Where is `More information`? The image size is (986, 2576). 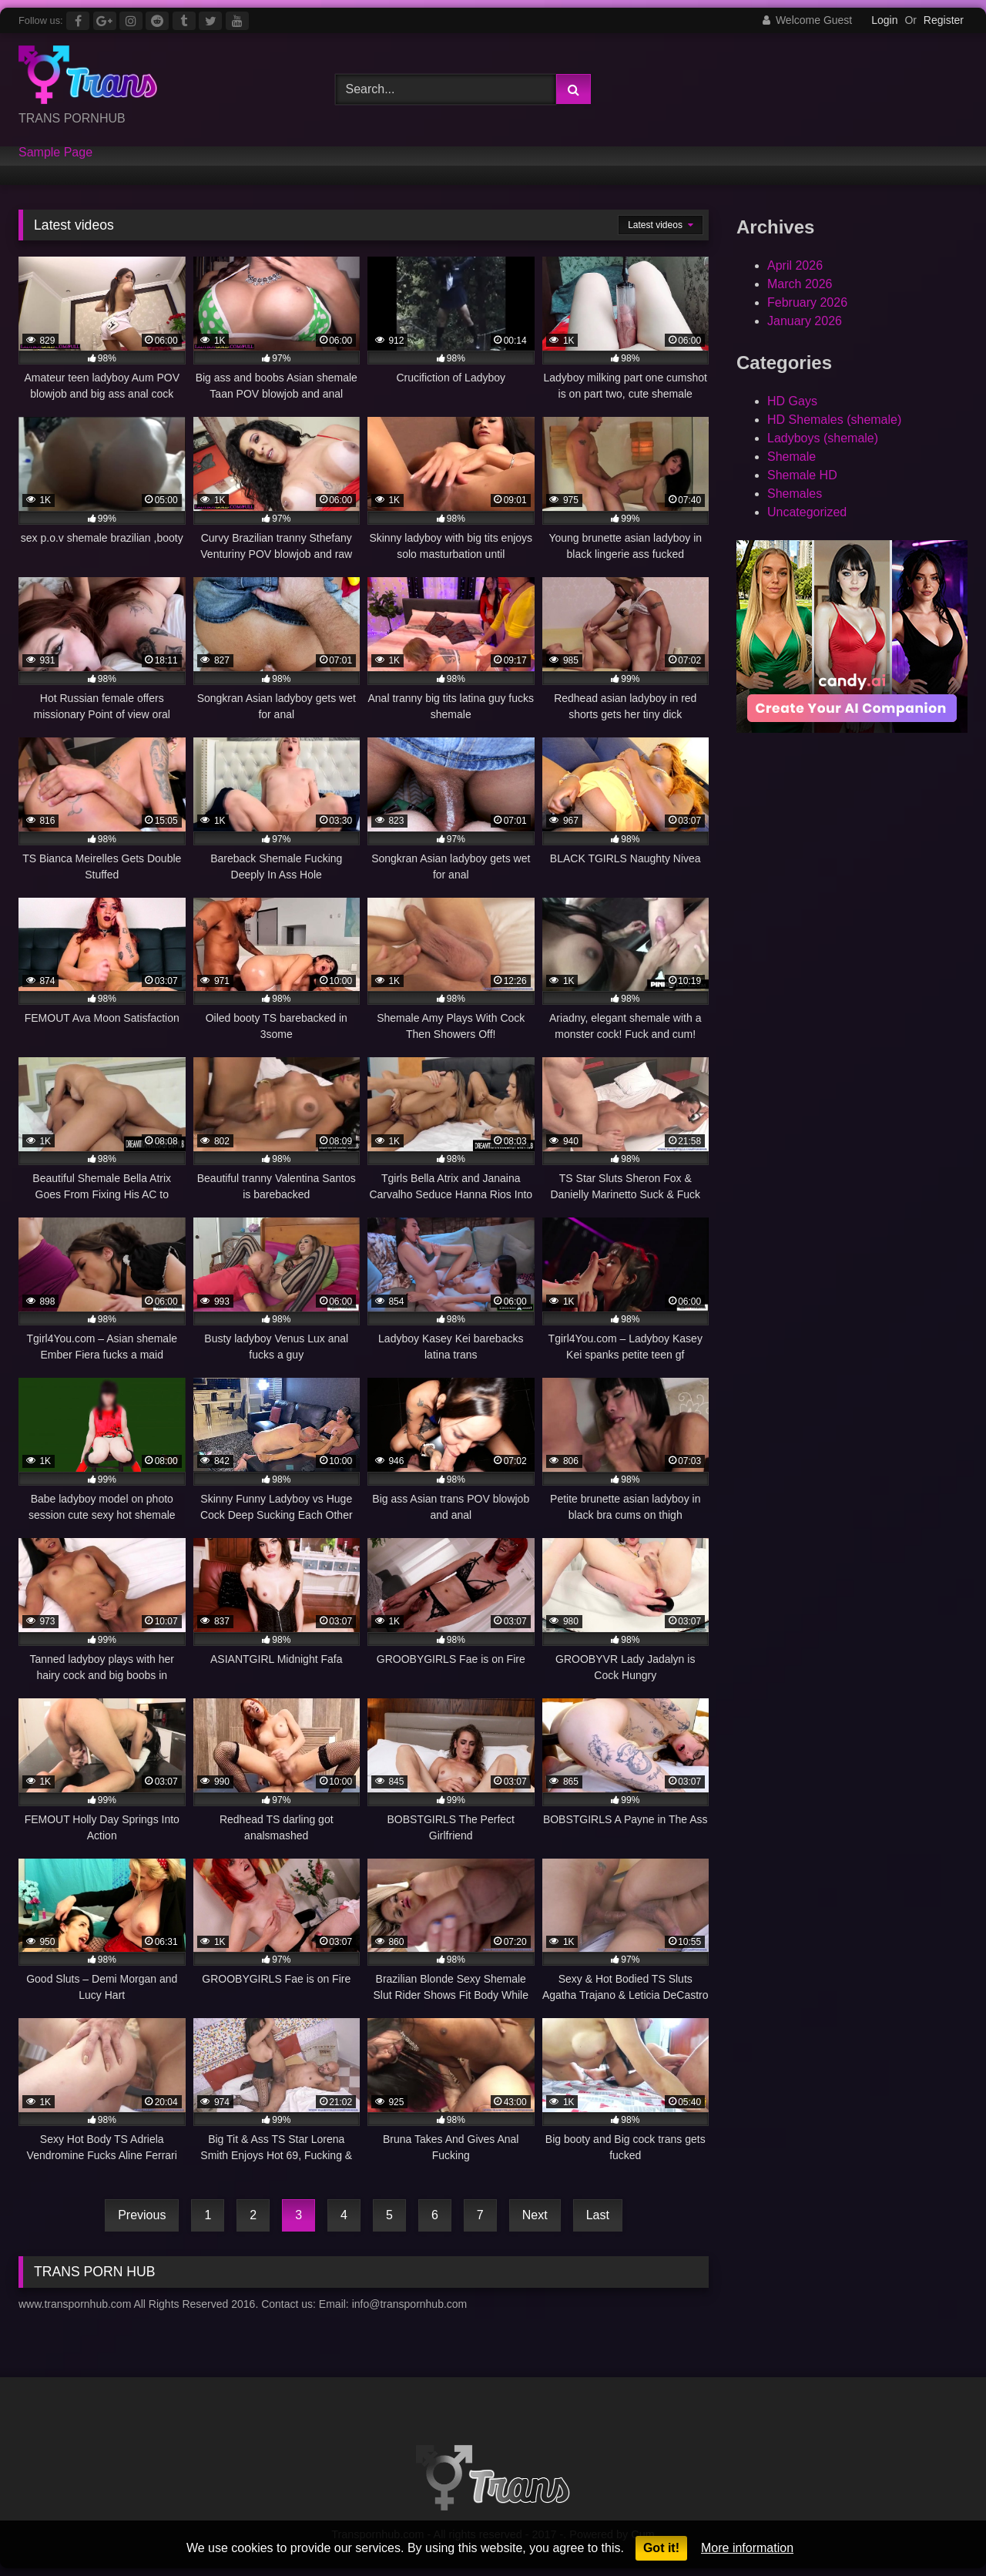
More information is located at coordinates (747, 2547).